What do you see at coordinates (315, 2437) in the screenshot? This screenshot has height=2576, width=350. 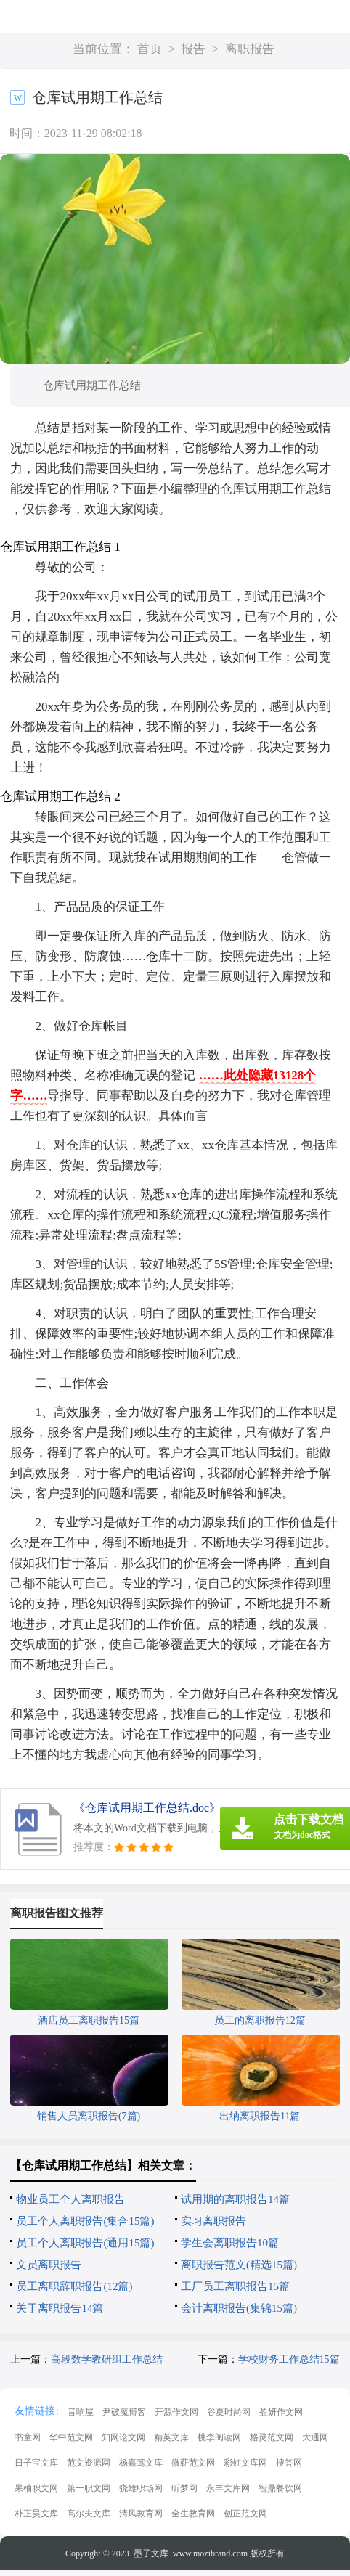 I see `大通网` at bounding box center [315, 2437].